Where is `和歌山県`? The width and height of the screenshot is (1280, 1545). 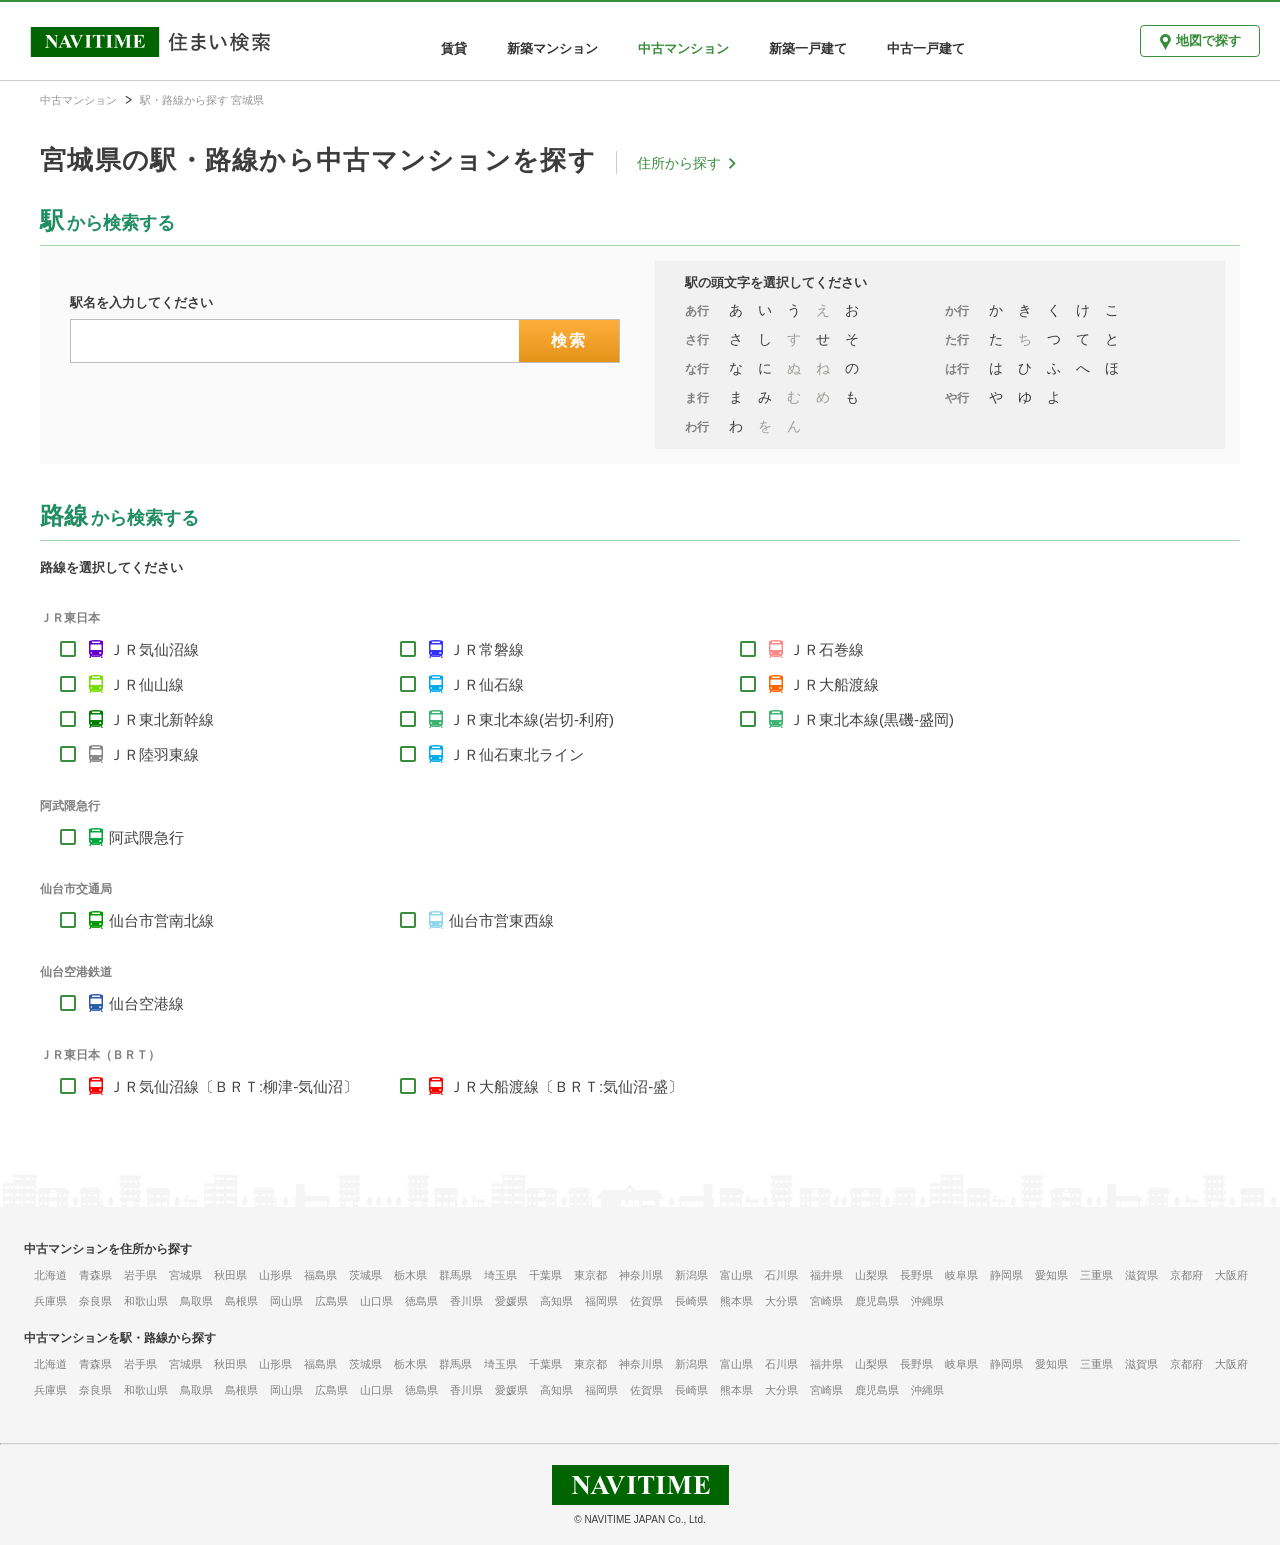
和歌山県 is located at coordinates (146, 1301).